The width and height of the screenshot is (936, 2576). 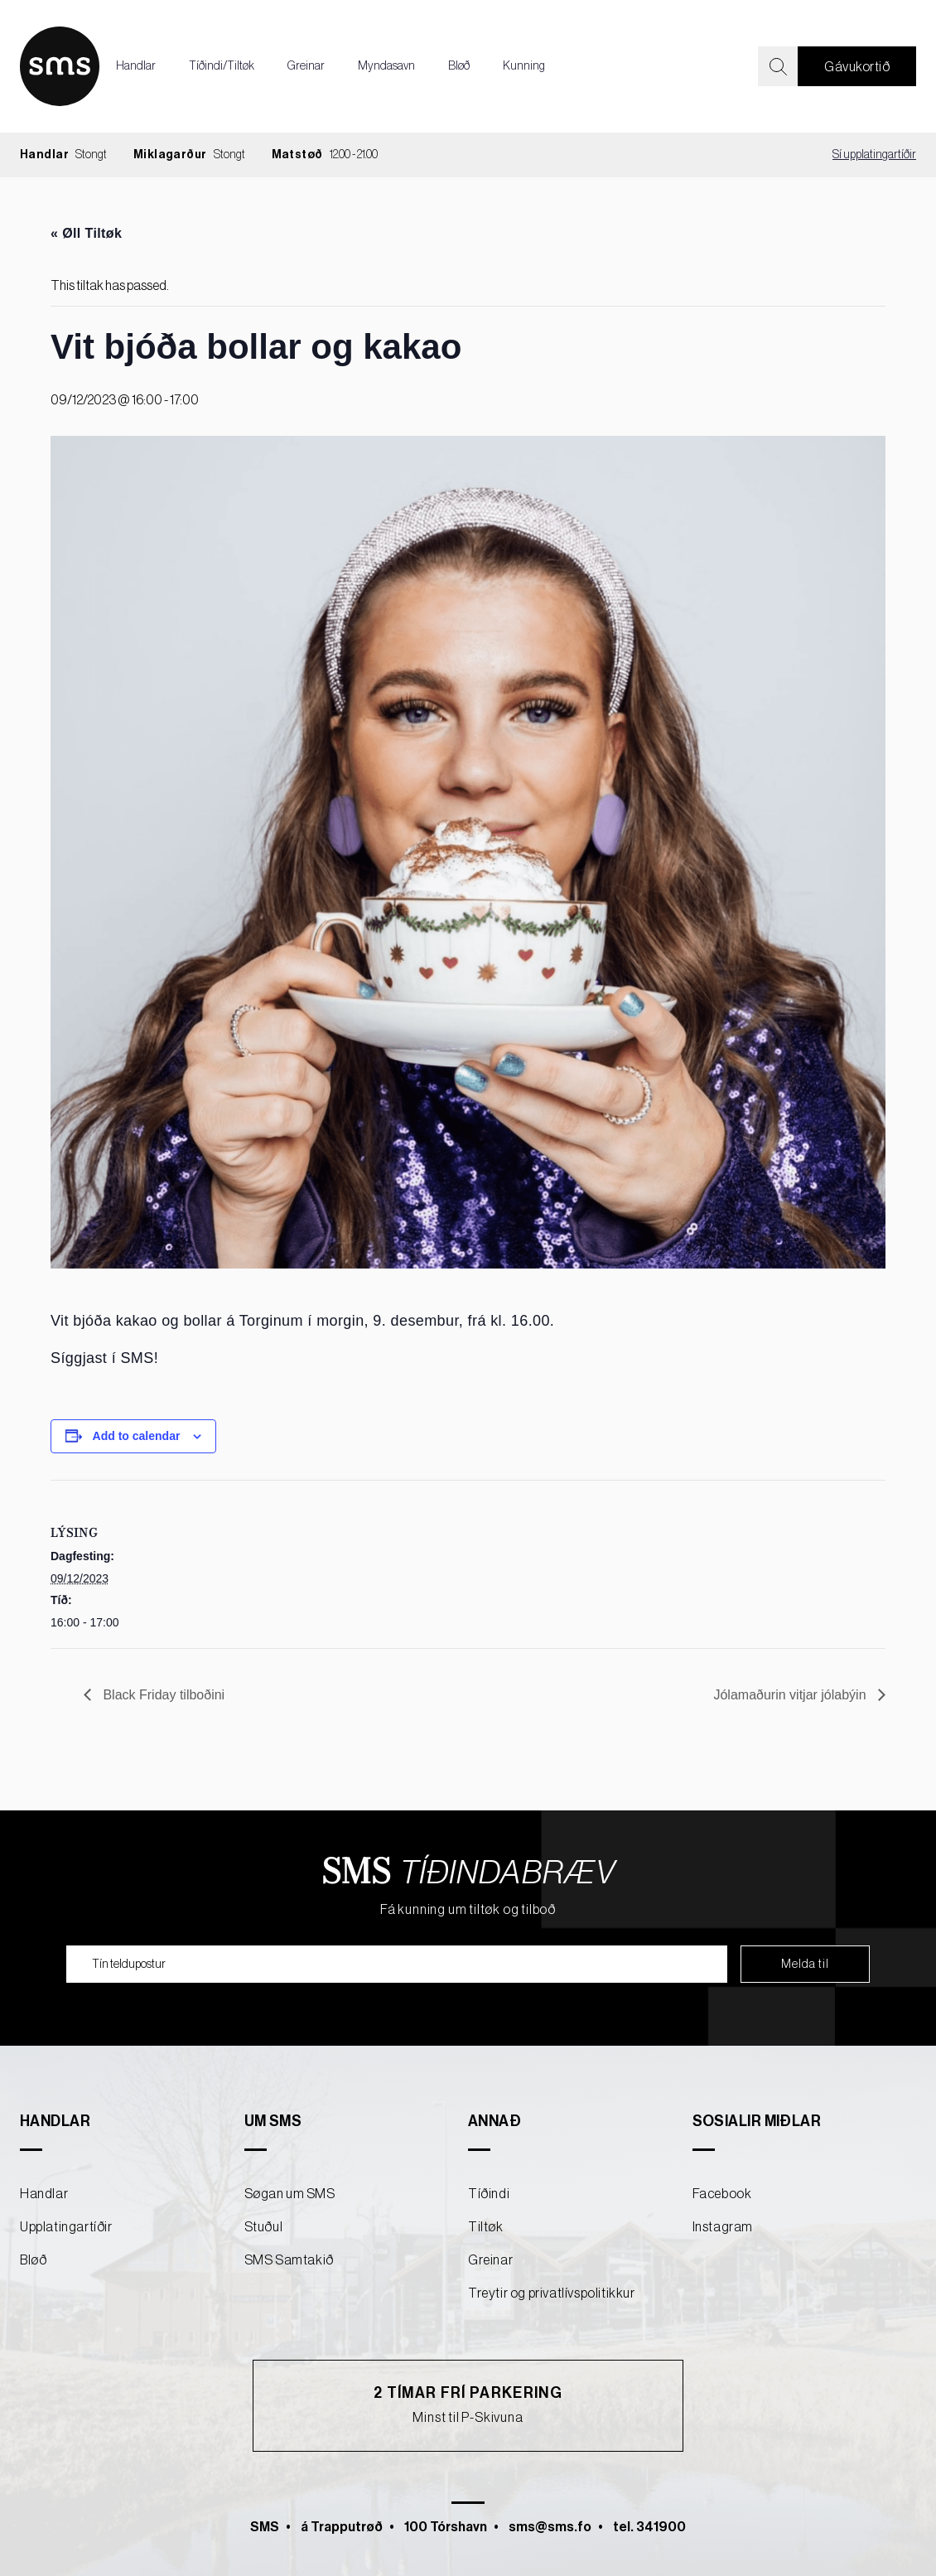 I want to click on SMS Samtakið, so click(x=289, y=2260).